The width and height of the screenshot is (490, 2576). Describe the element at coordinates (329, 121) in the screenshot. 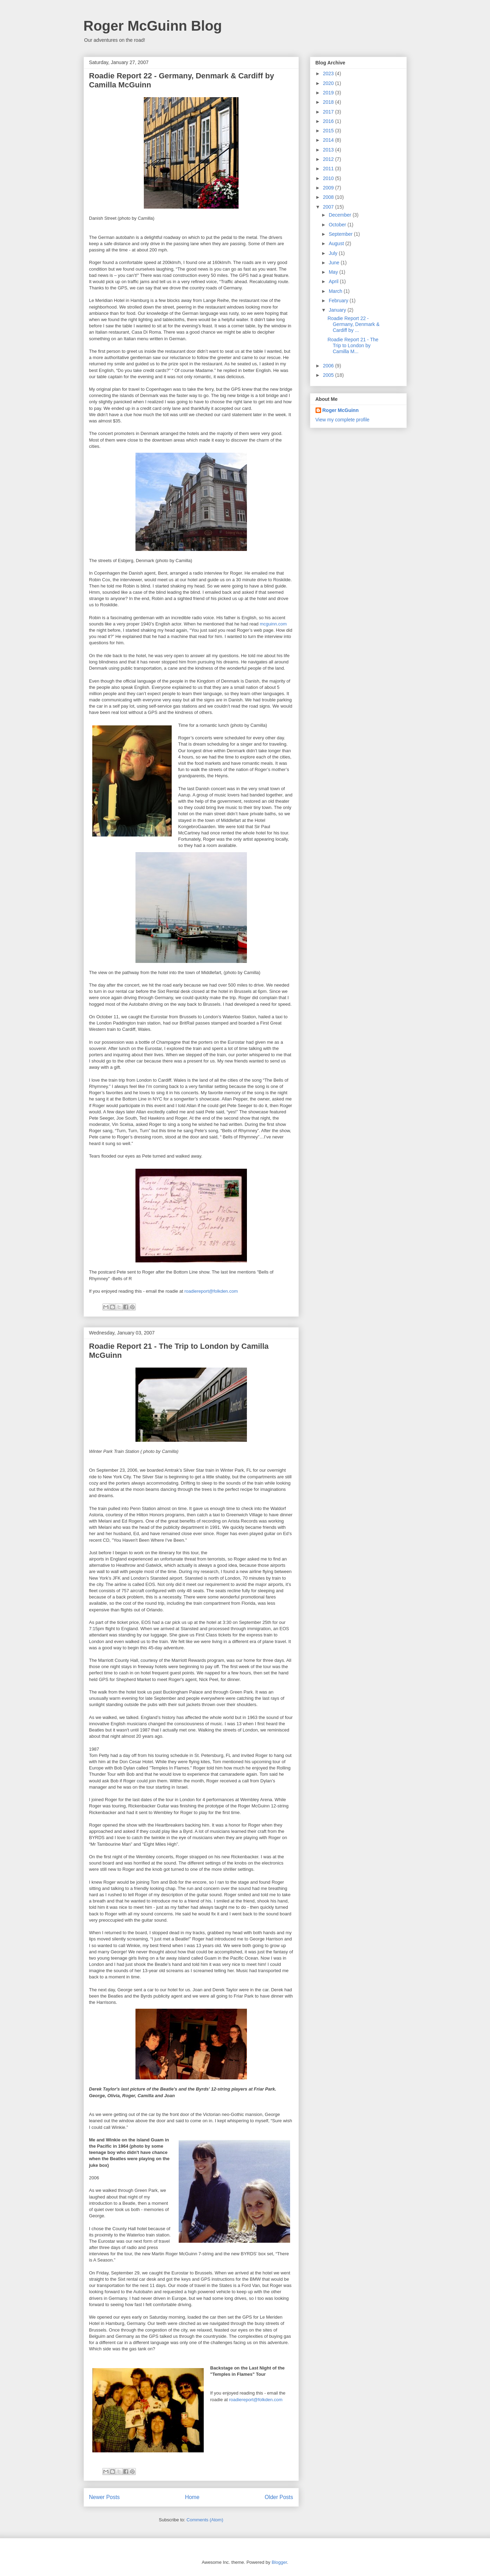

I see `2016` at that location.